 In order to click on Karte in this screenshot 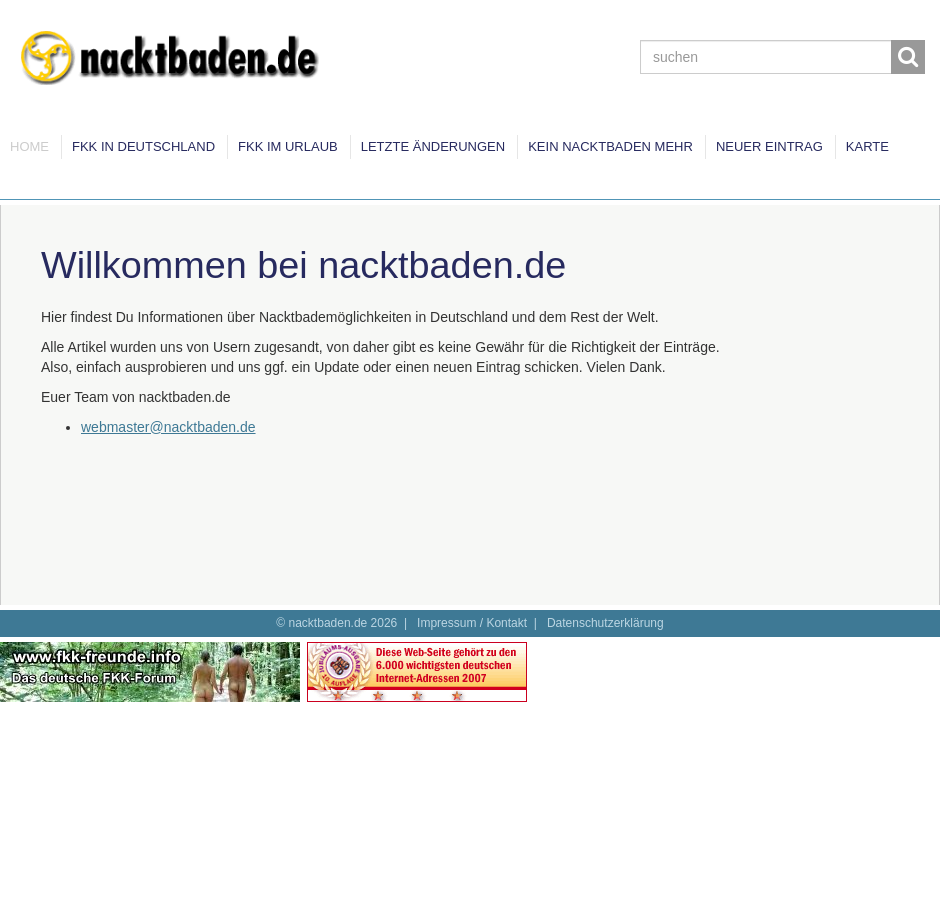, I will do `click(867, 146)`.